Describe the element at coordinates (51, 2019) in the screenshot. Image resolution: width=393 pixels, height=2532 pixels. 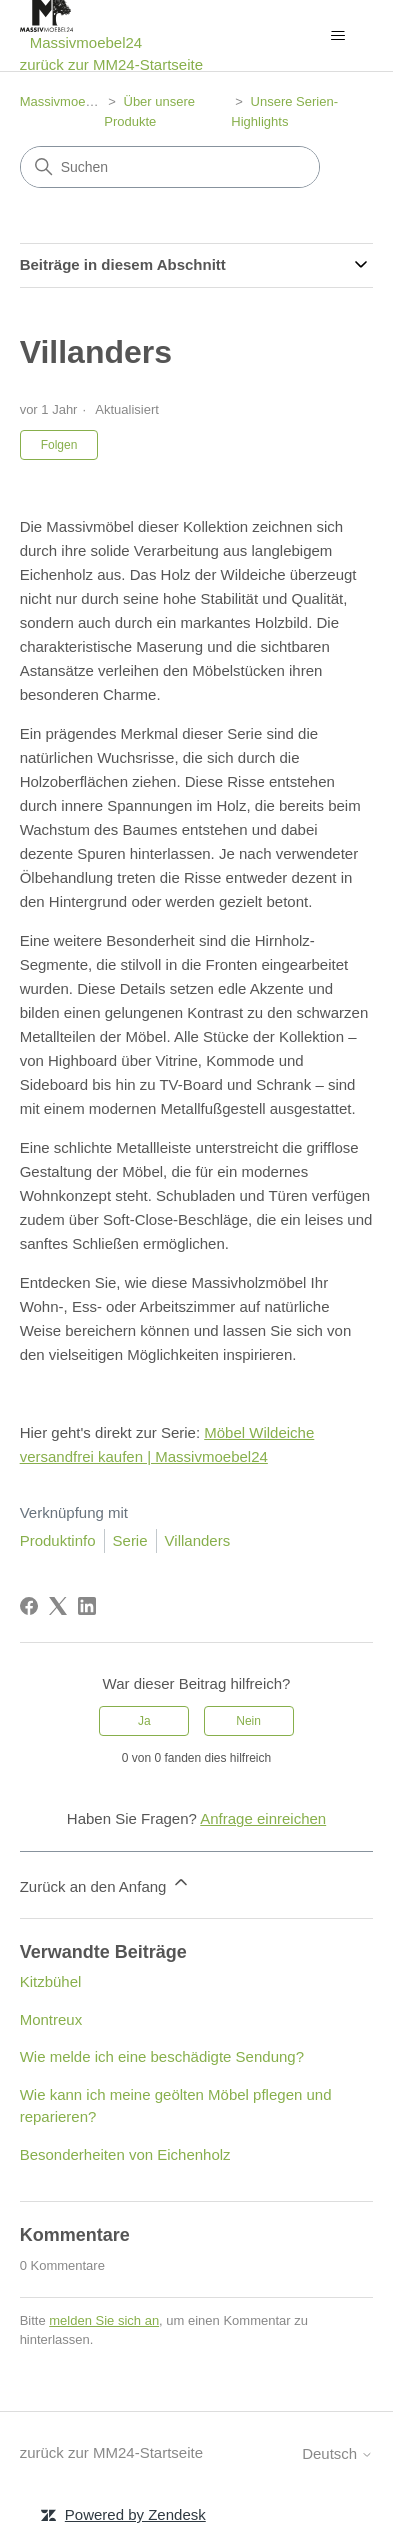
I see `Montreux` at that location.